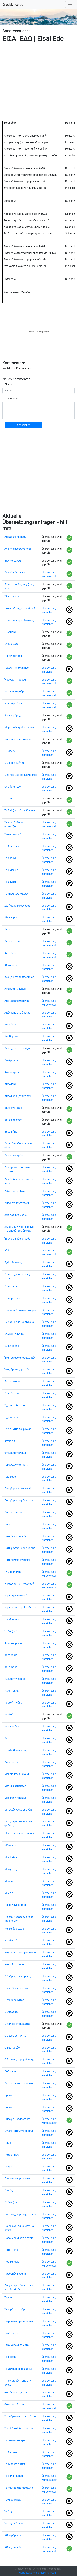 The width and height of the screenshot is (77, 2576). Describe the element at coordinates (12, 1393) in the screenshot. I see `Ερωτόκριτος` at that location.